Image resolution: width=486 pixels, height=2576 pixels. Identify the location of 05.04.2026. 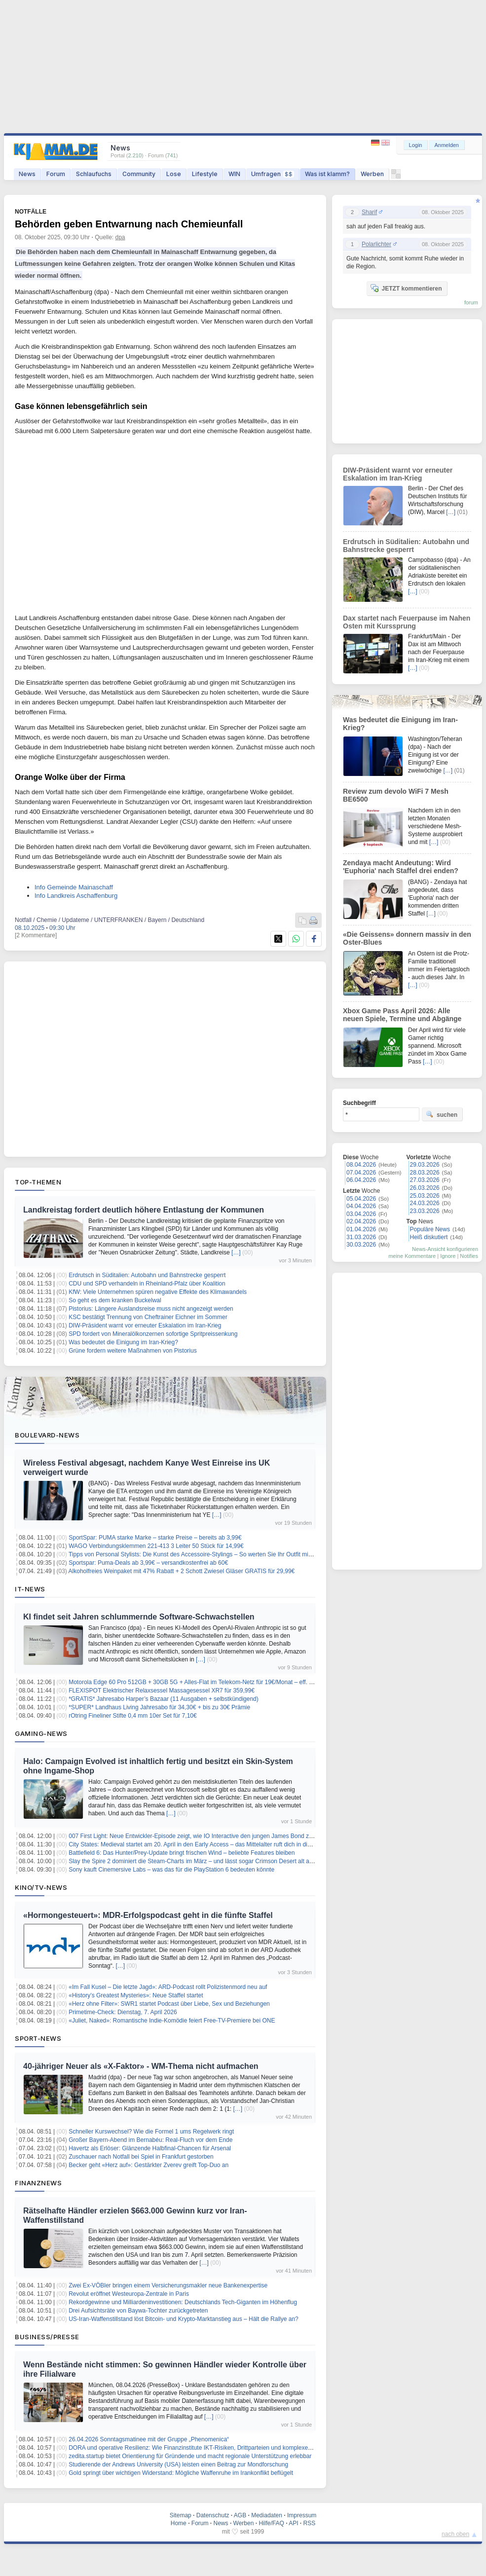
(361, 1198).